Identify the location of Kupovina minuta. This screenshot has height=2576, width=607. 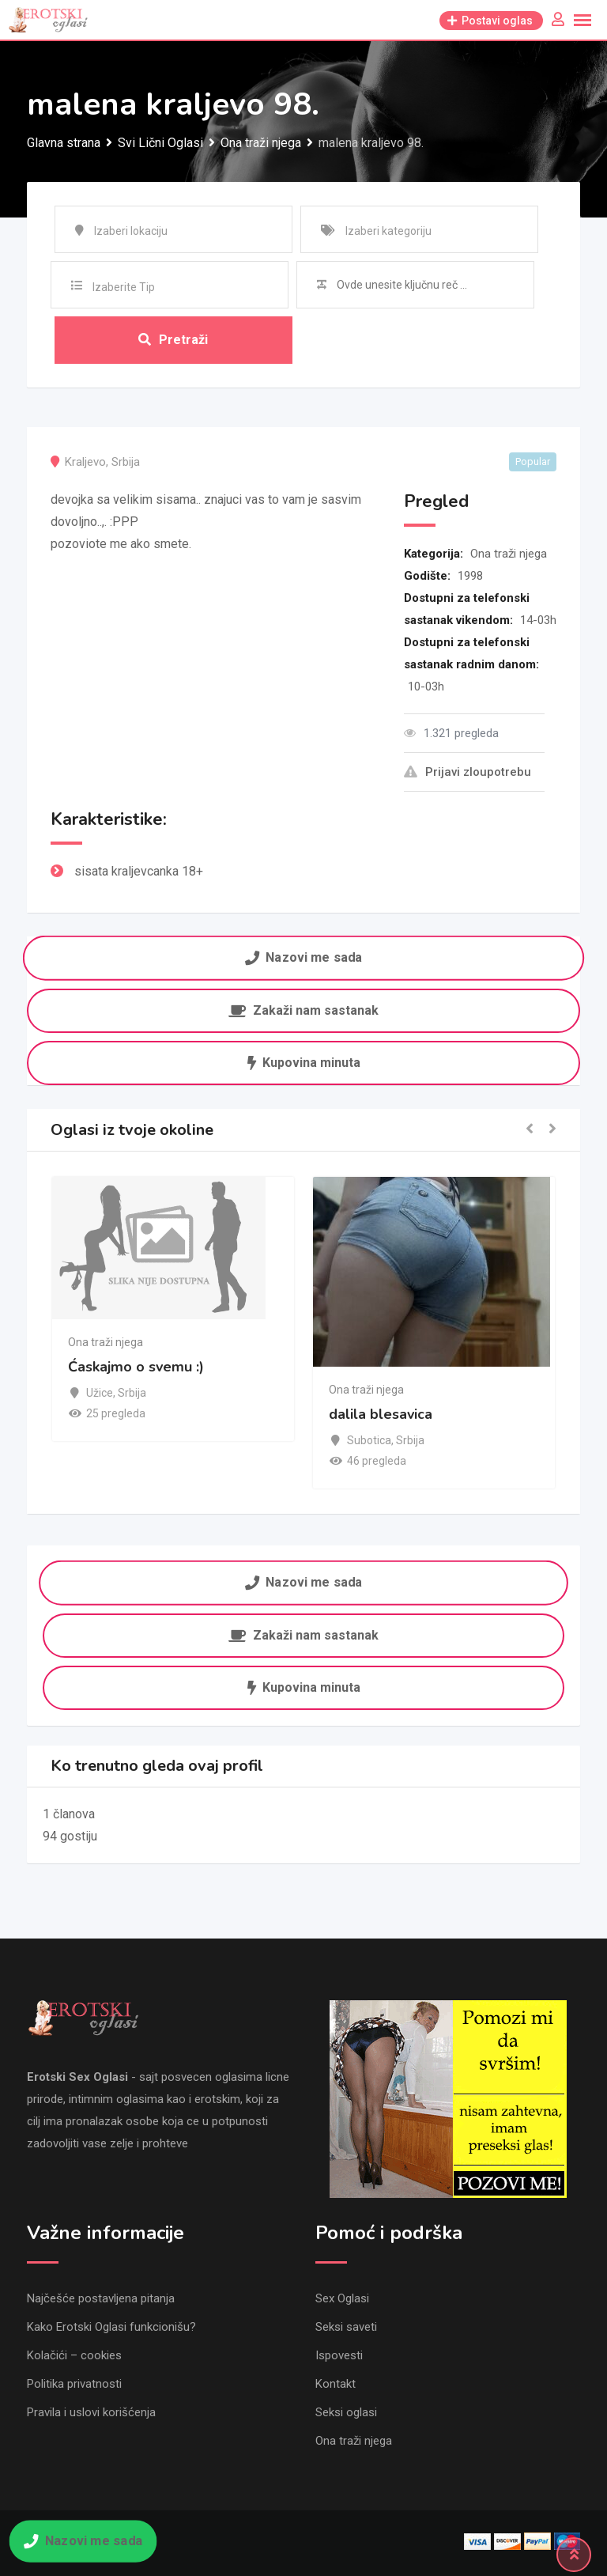
(303, 1062).